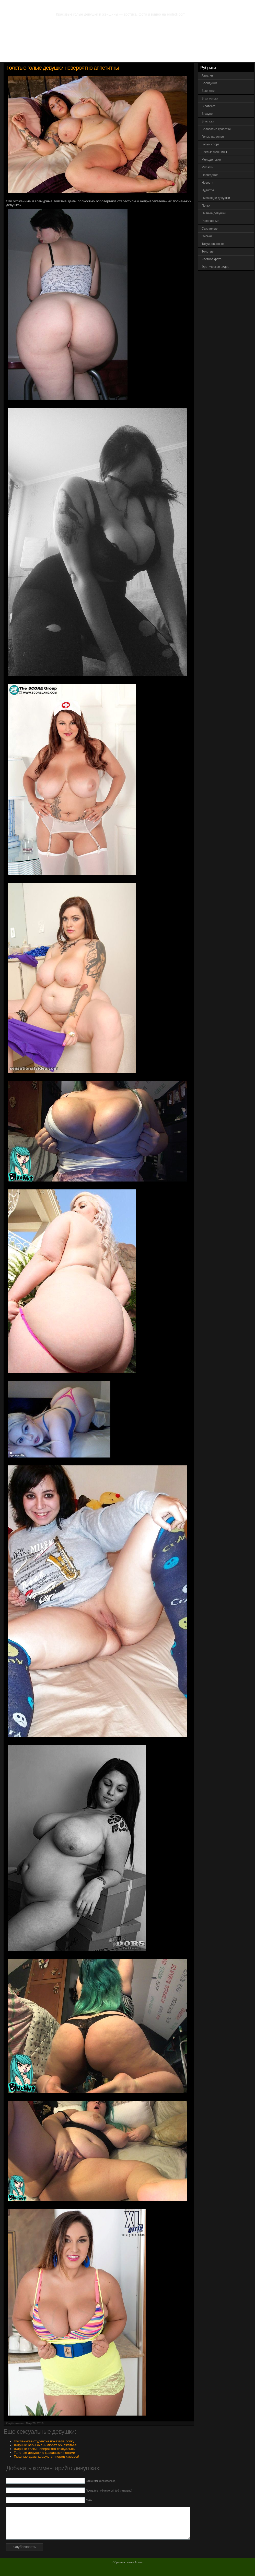 The image size is (255, 2576). What do you see at coordinates (208, 91) in the screenshot?
I see `Брюнетки` at bounding box center [208, 91].